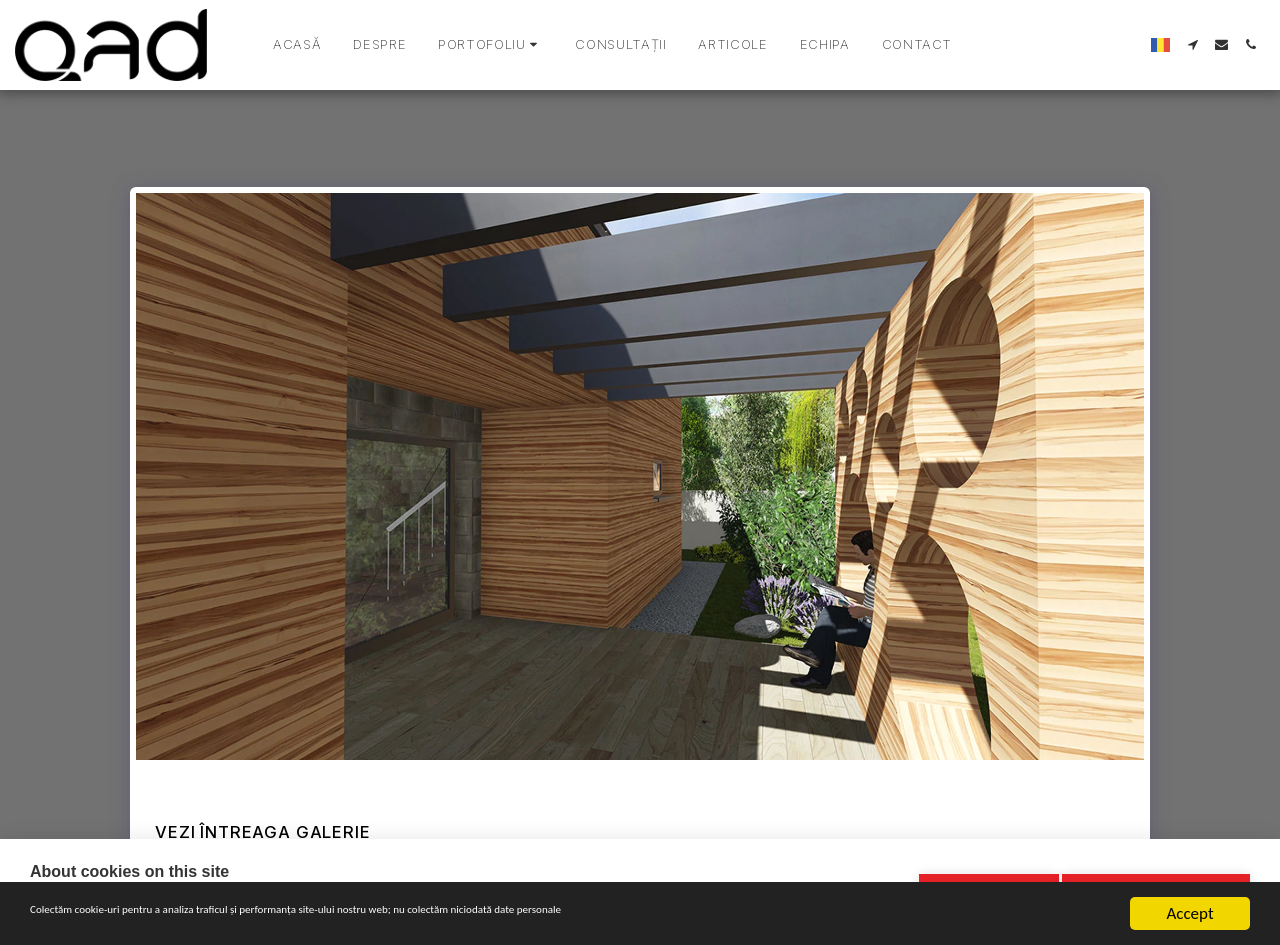 The image size is (1280, 945). Describe the element at coordinates (262, 832) in the screenshot. I see `Vezi întreaga galerie` at that location.